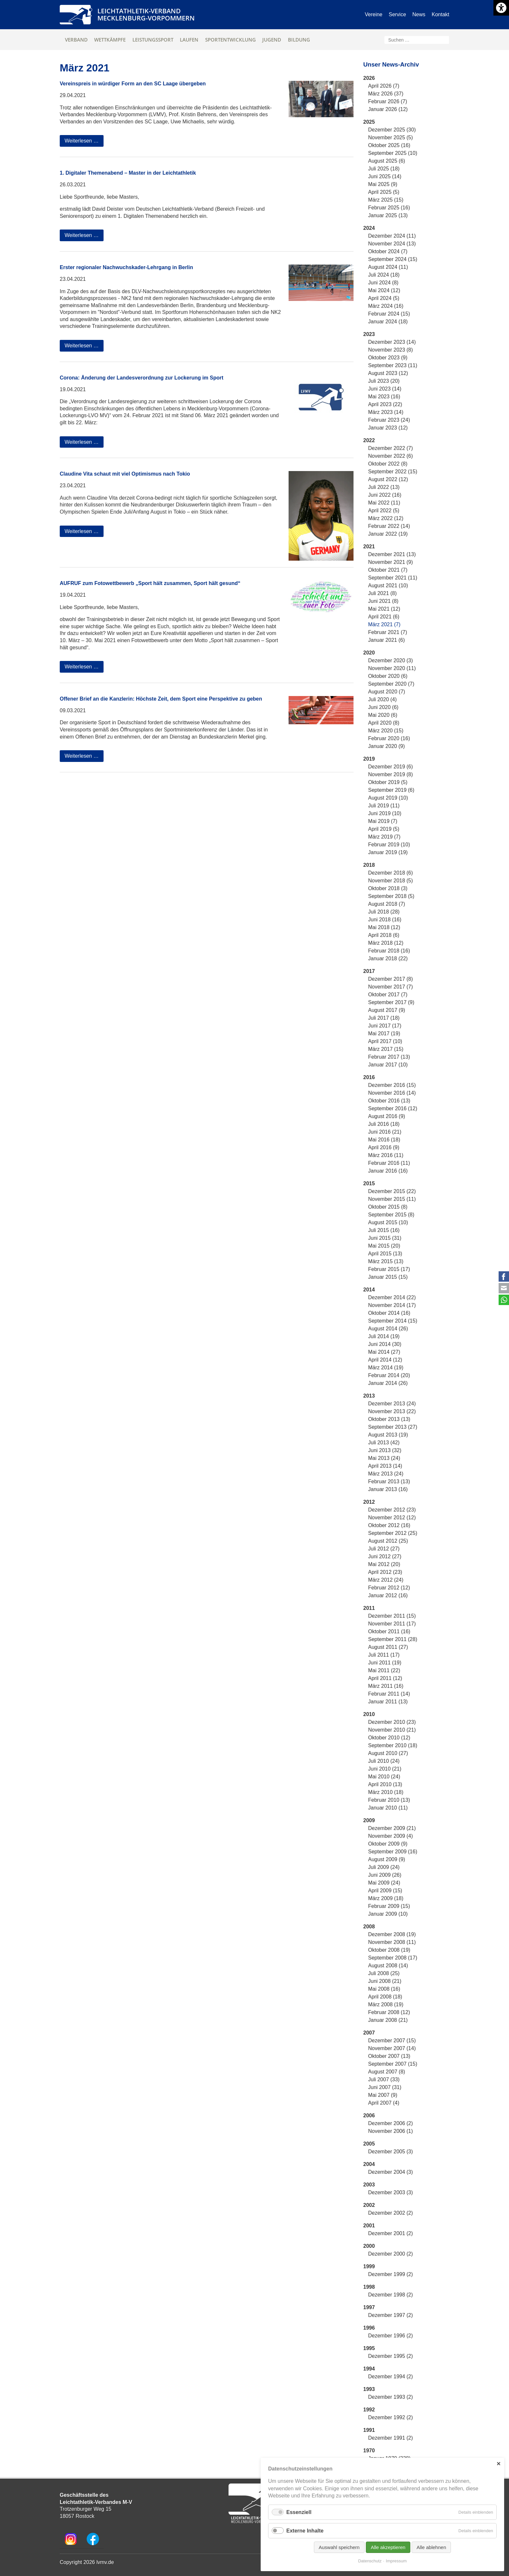  What do you see at coordinates (387, 464) in the screenshot?
I see `Oktober 2022 (8)` at bounding box center [387, 464].